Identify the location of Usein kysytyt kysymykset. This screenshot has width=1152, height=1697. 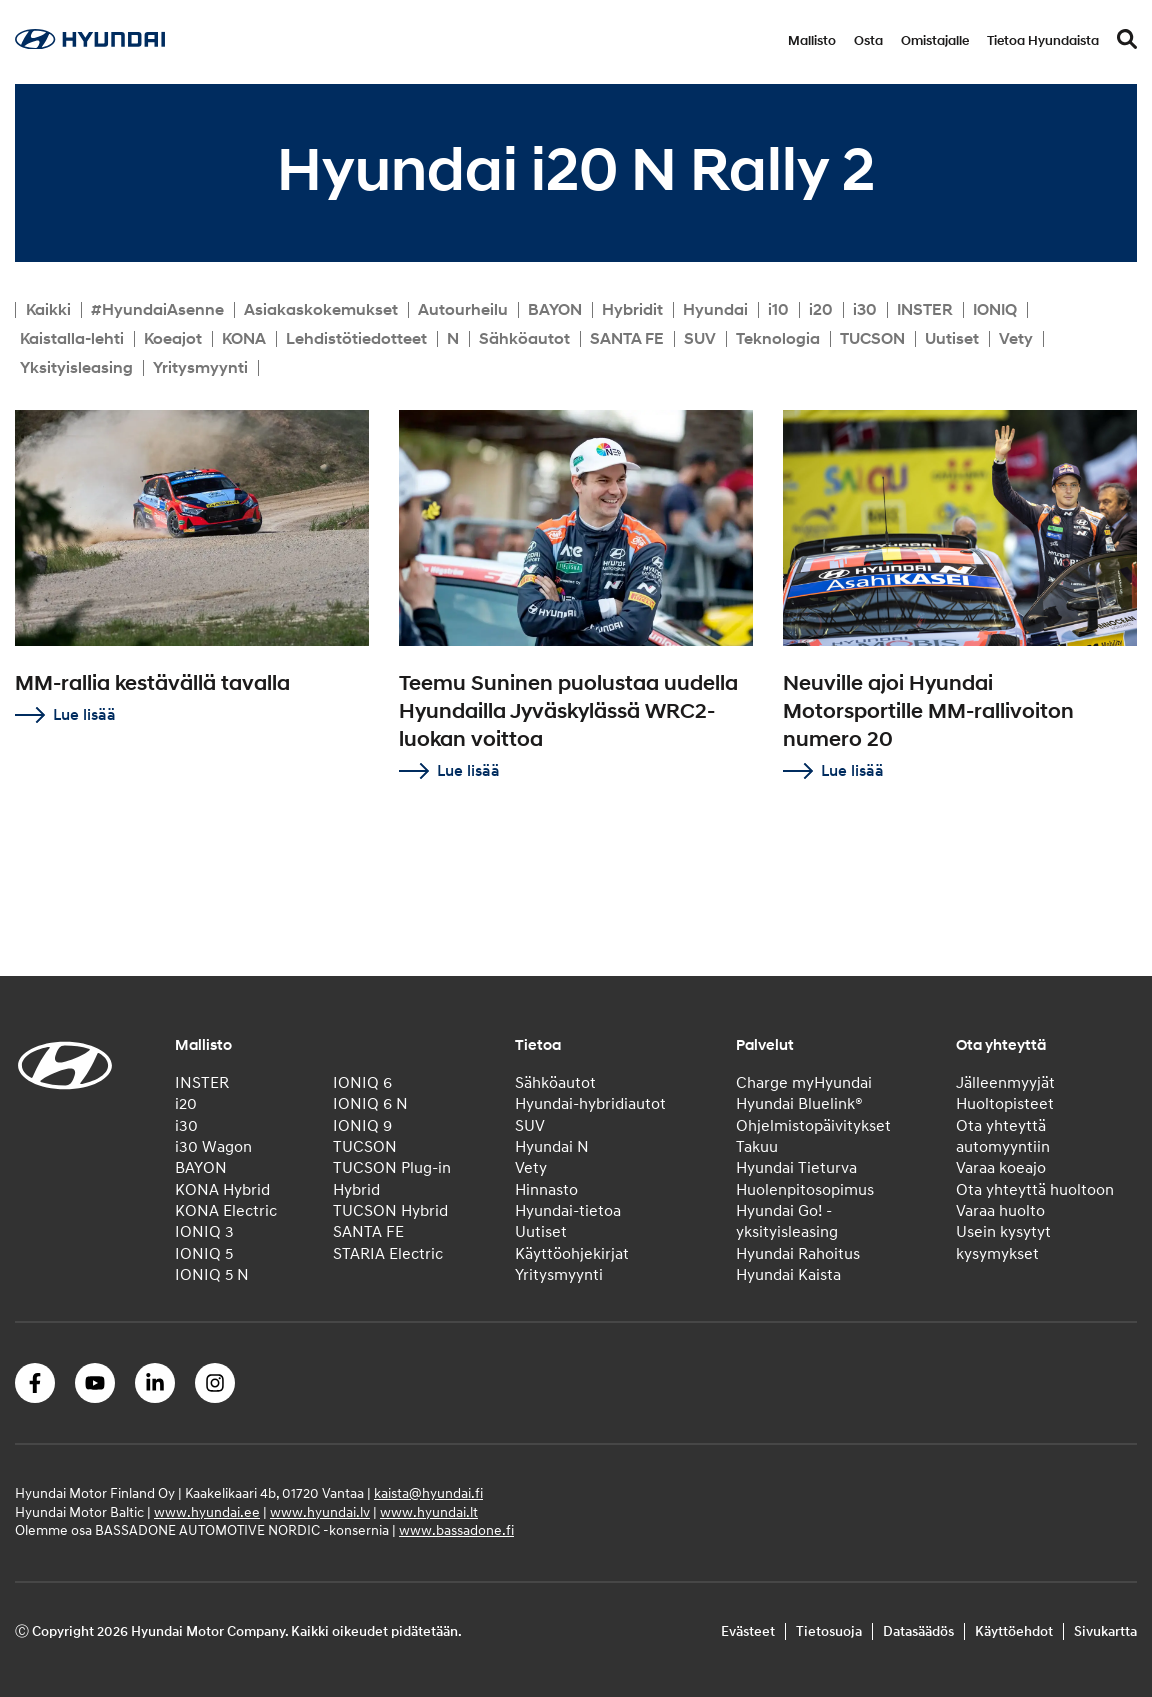
(1003, 1242).